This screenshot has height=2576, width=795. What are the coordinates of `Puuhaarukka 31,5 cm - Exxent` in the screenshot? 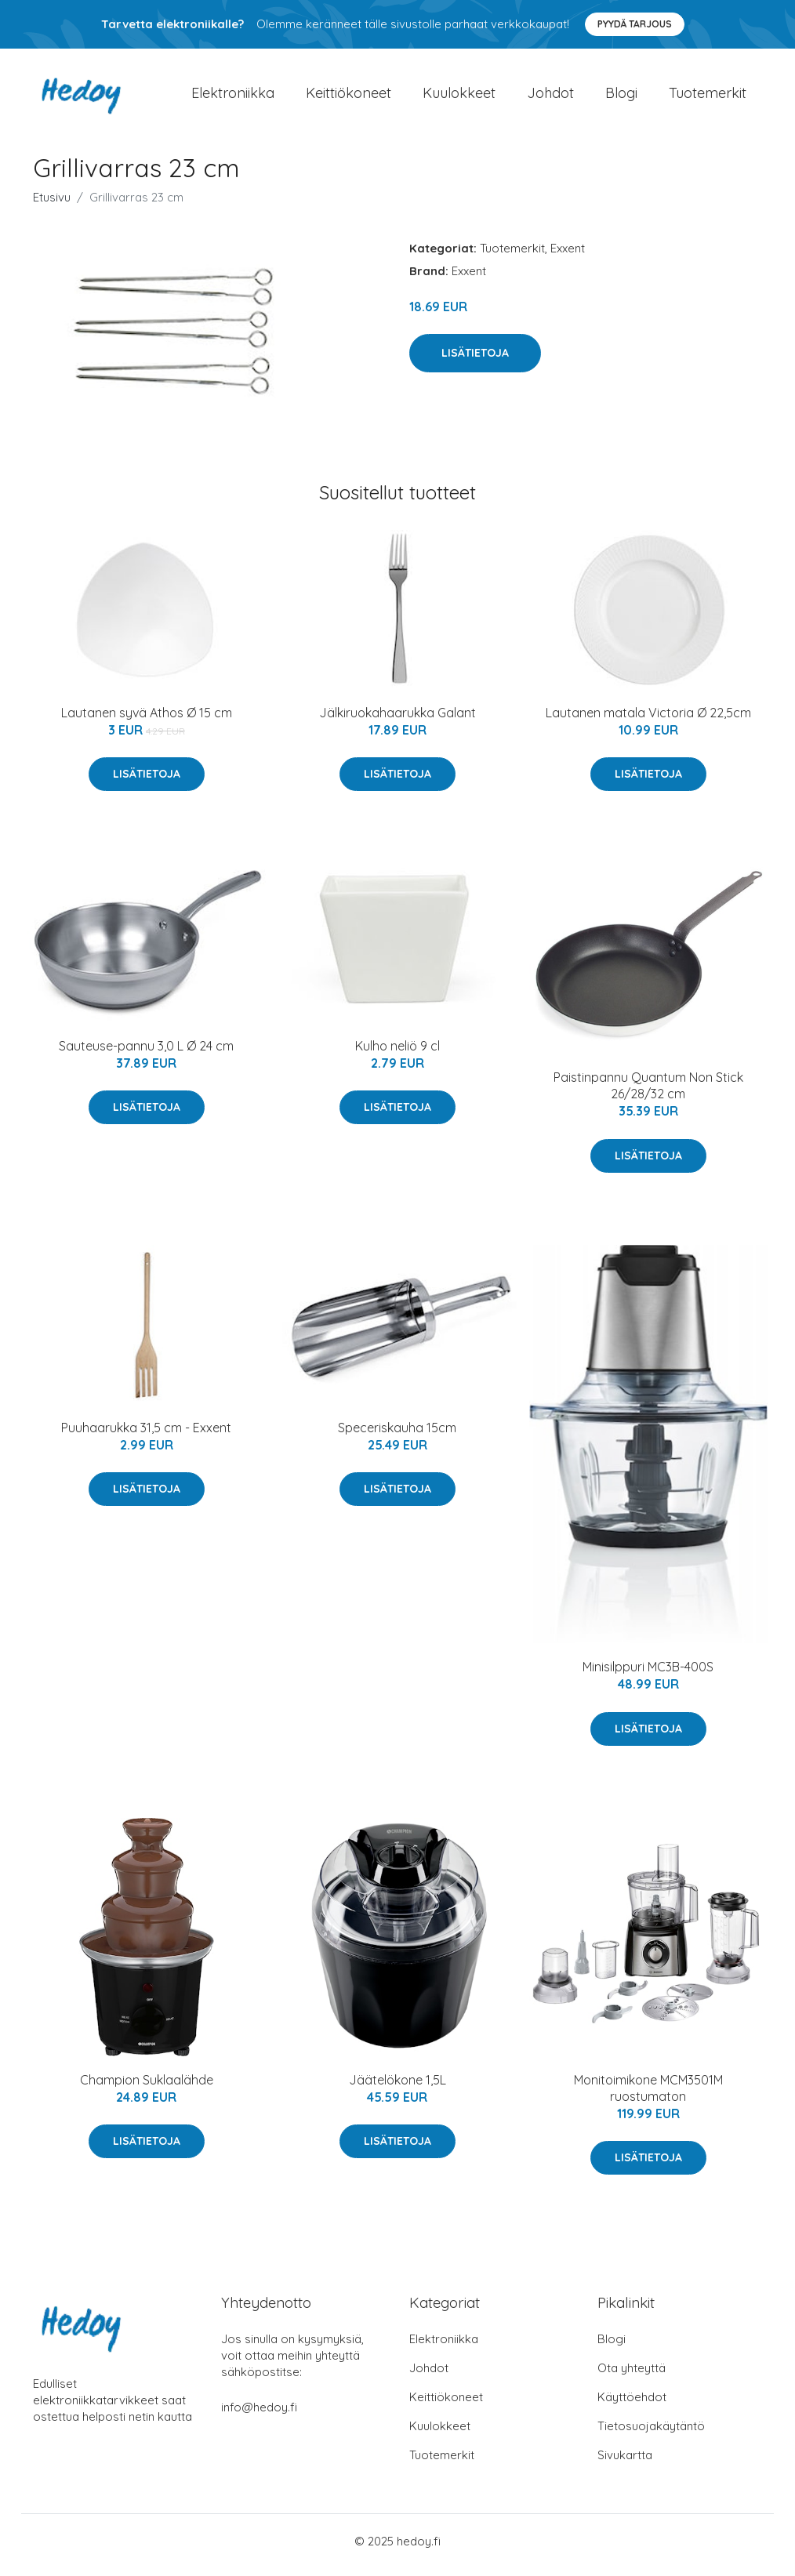 It's located at (146, 1435).